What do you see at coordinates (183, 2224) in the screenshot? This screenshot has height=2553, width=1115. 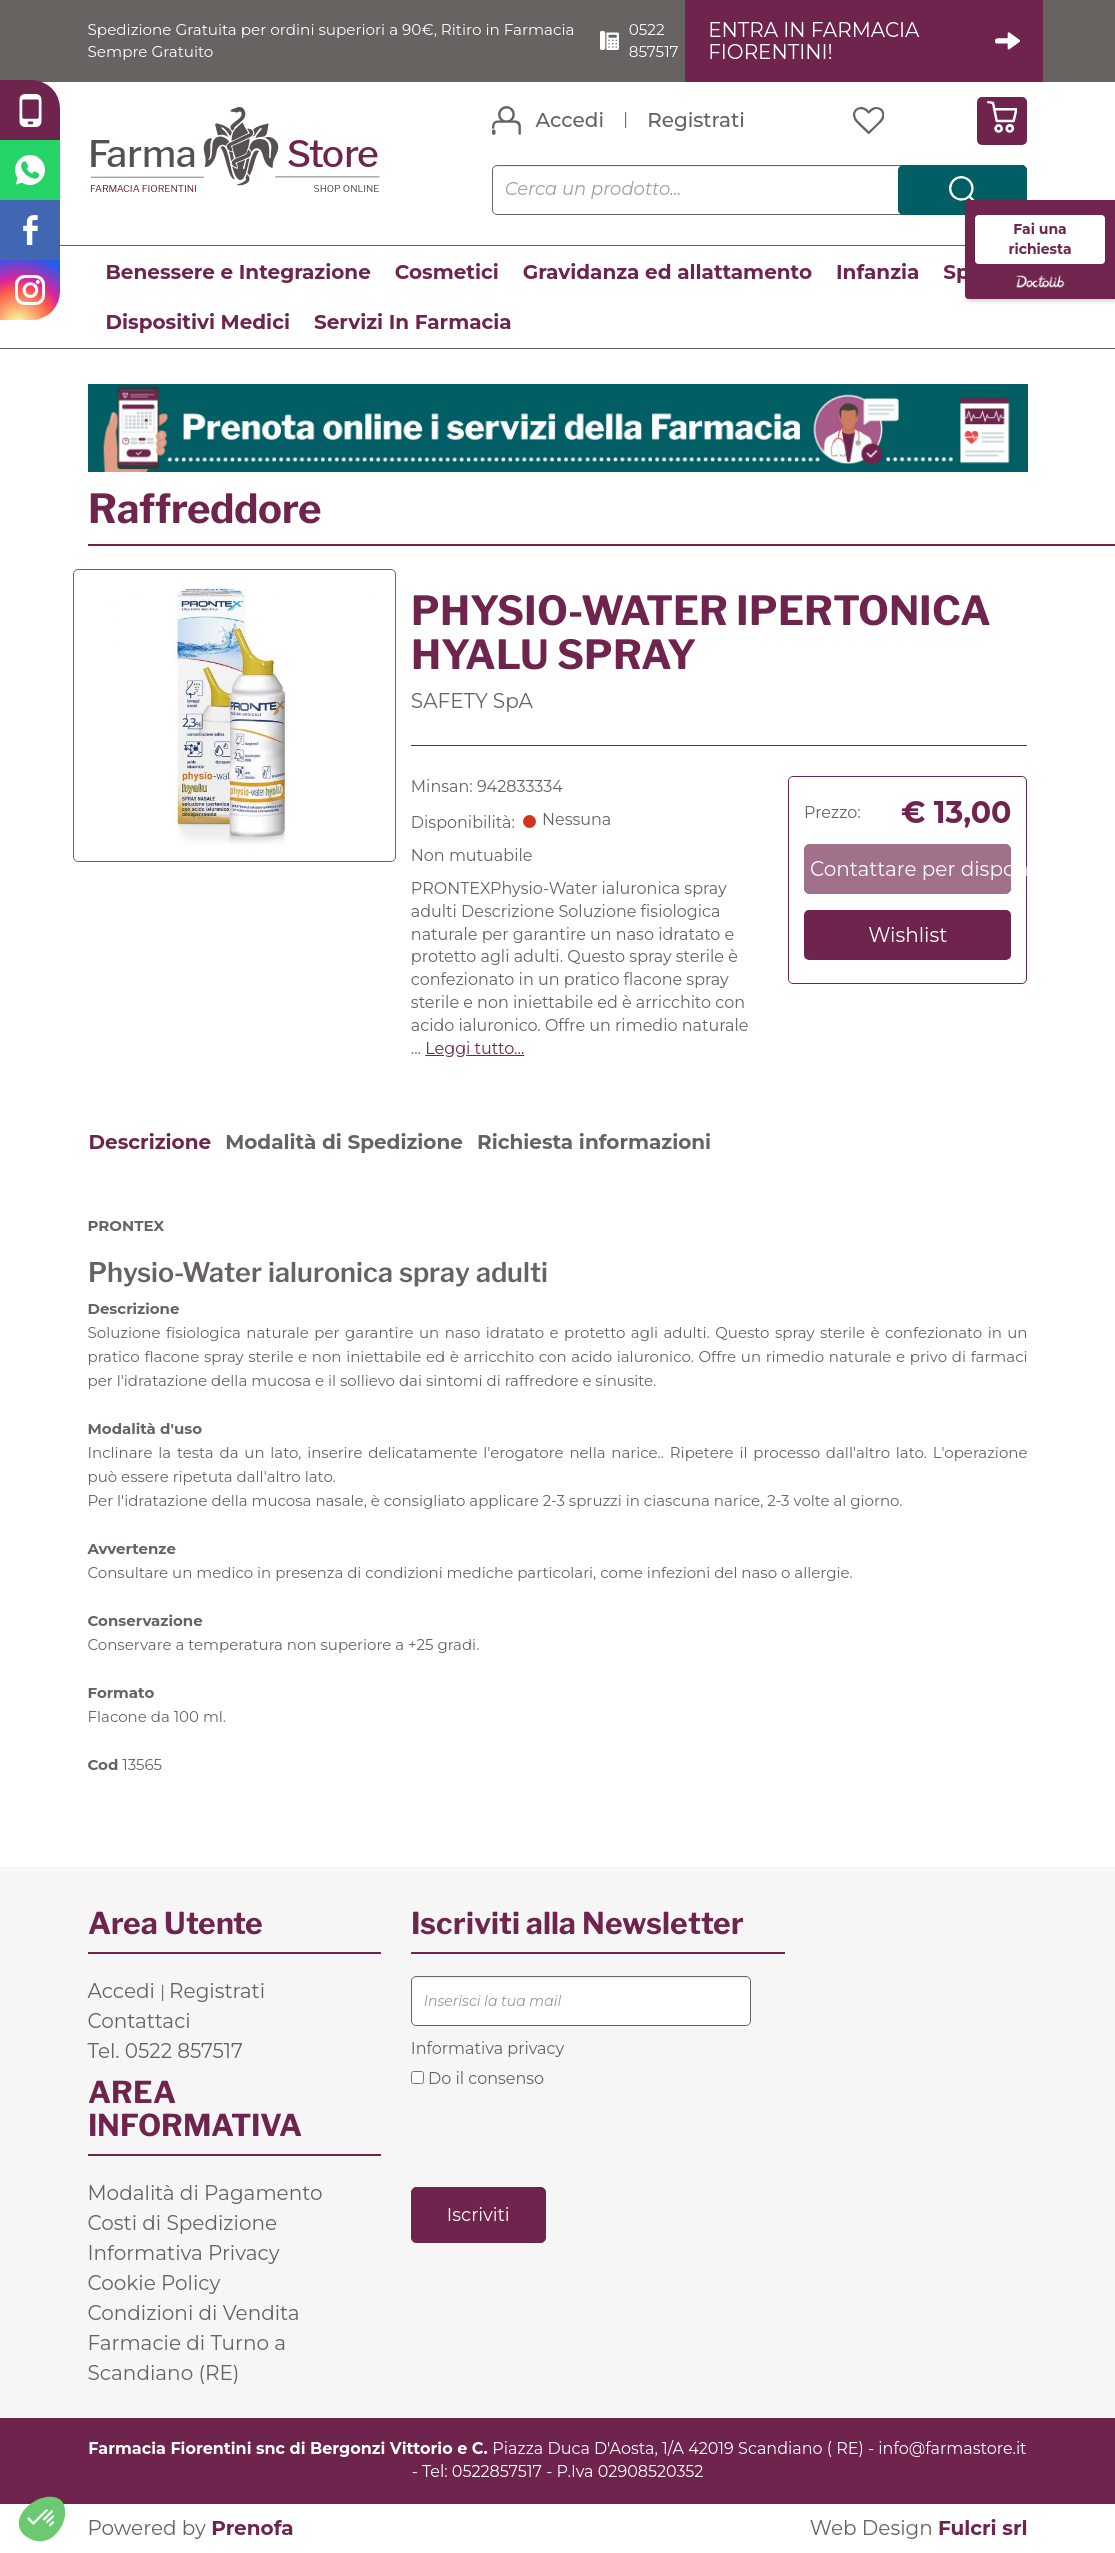 I see `Costi di Spedizione` at bounding box center [183, 2224].